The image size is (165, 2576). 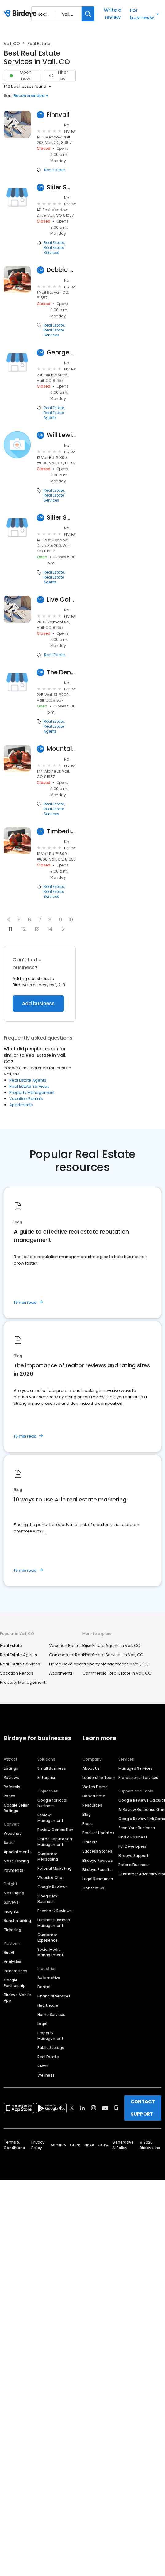 What do you see at coordinates (105, 2108) in the screenshot?
I see `[Find Birdeye on youtube]` at bounding box center [105, 2108].